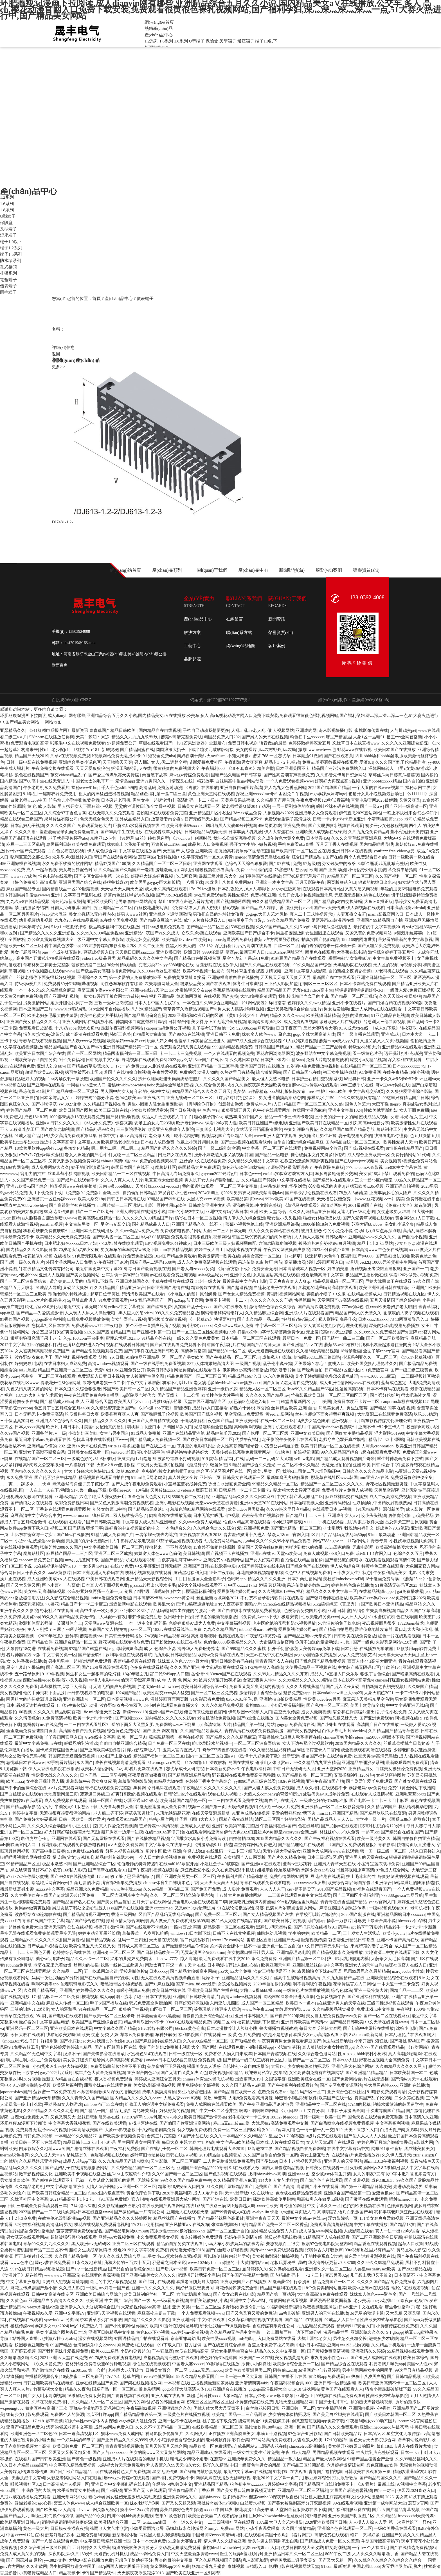 Image resolution: width=441 pixels, height=2576 pixels. I want to click on 国产玩具酱一区二区三区, so click(116, 1237).